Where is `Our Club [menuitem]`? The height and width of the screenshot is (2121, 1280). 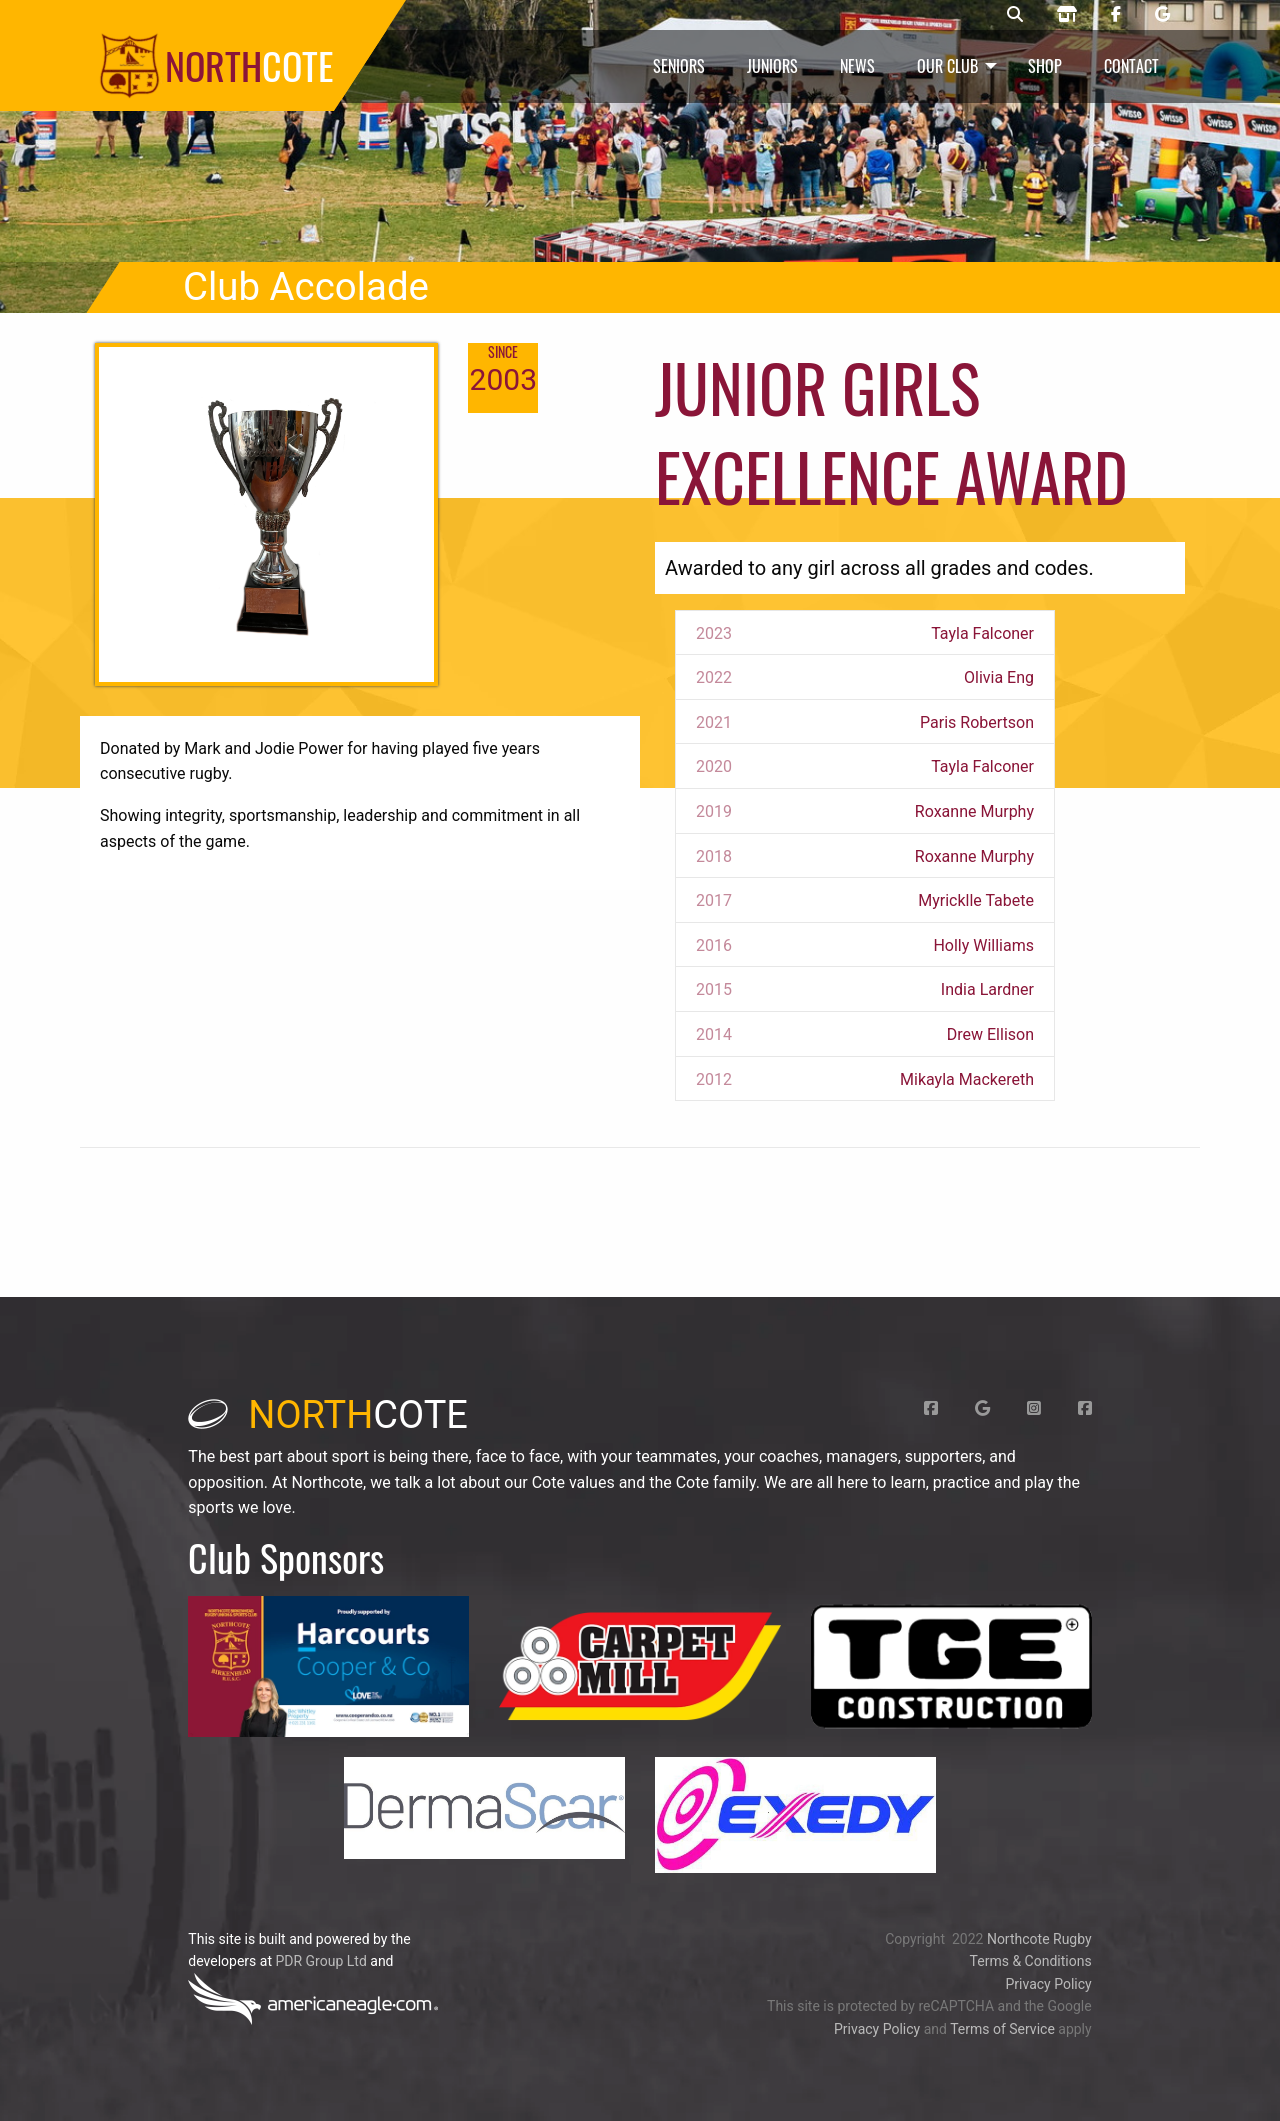 Our Club [menuitem] is located at coordinates (947, 66).